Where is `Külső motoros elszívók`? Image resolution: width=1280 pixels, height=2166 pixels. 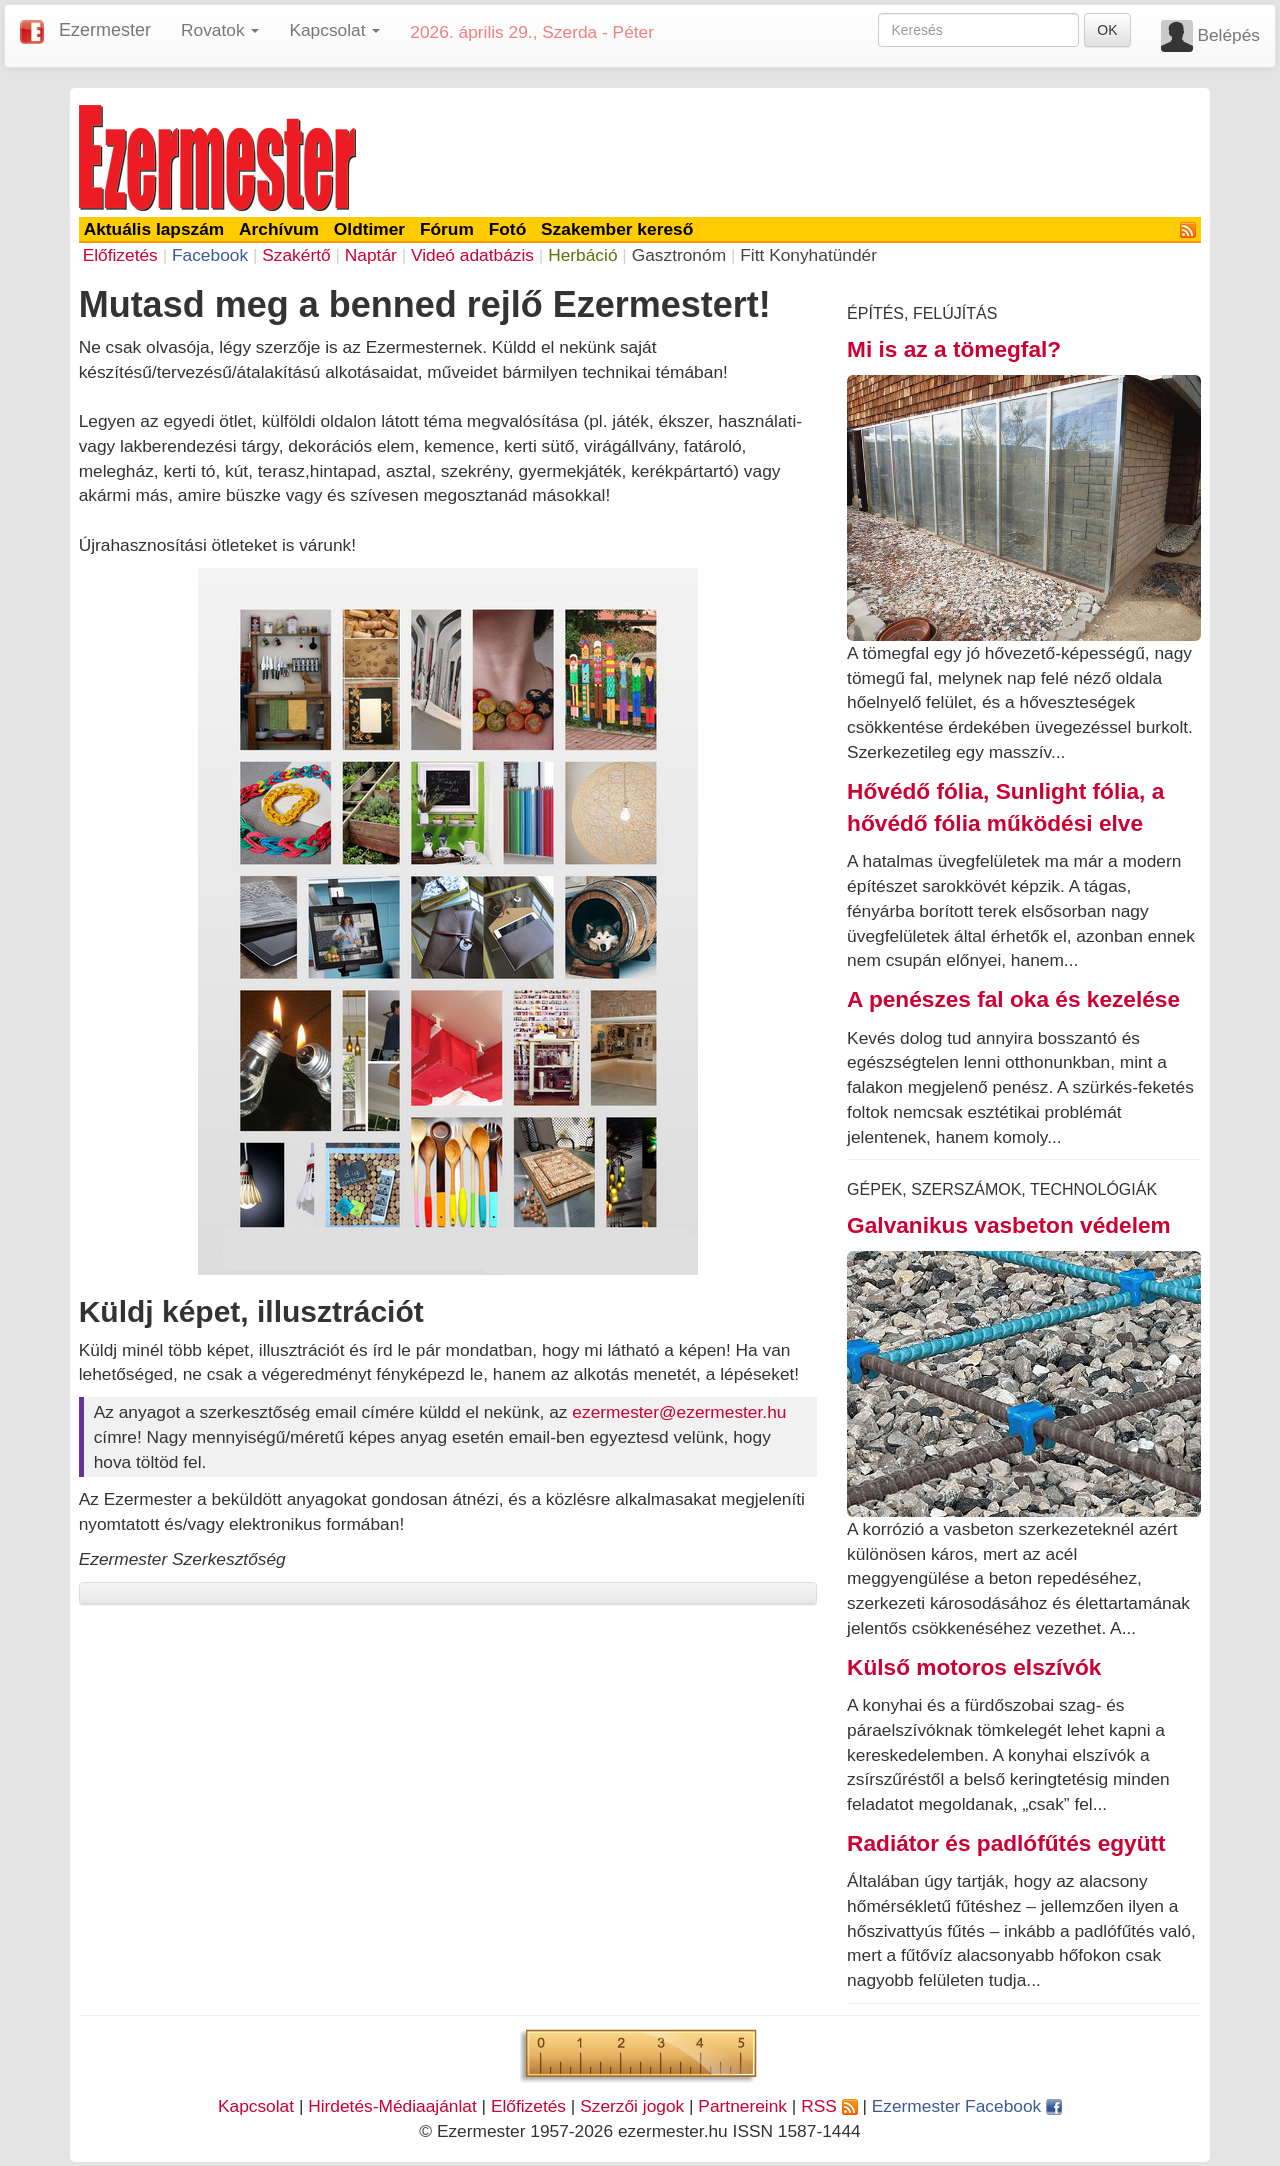
Külső motoros elszívók is located at coordinates (974, 1667).